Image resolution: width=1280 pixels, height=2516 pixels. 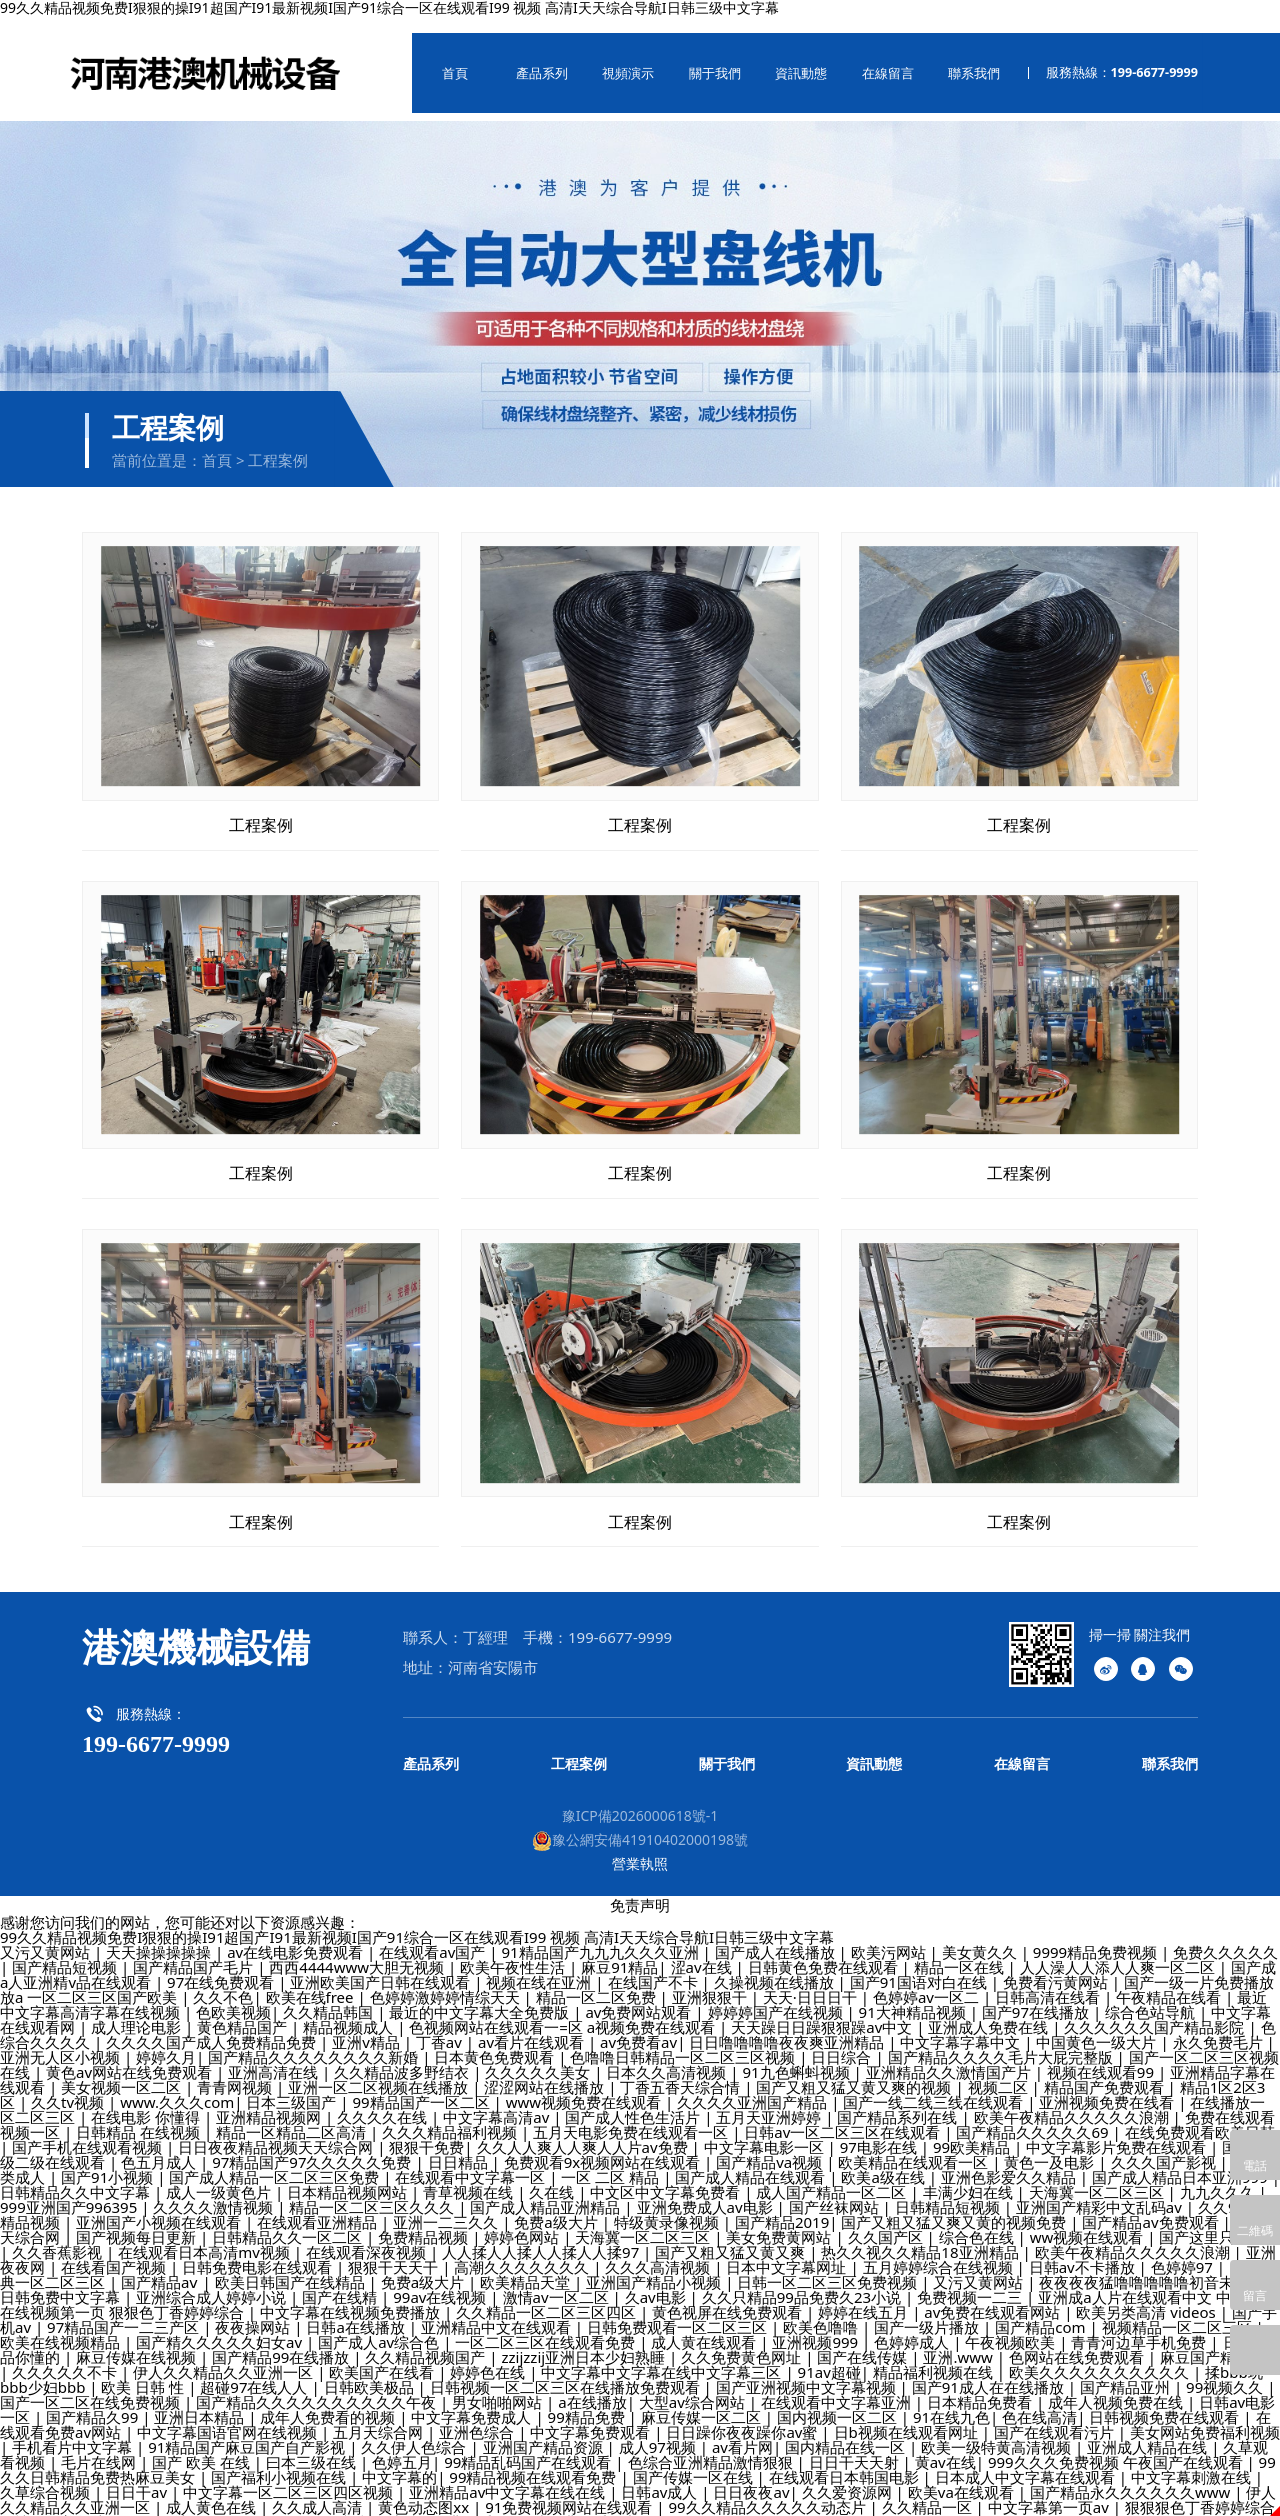 I want to click on 日韩一区二区三区免费视频, so click(x=829, y=2266).